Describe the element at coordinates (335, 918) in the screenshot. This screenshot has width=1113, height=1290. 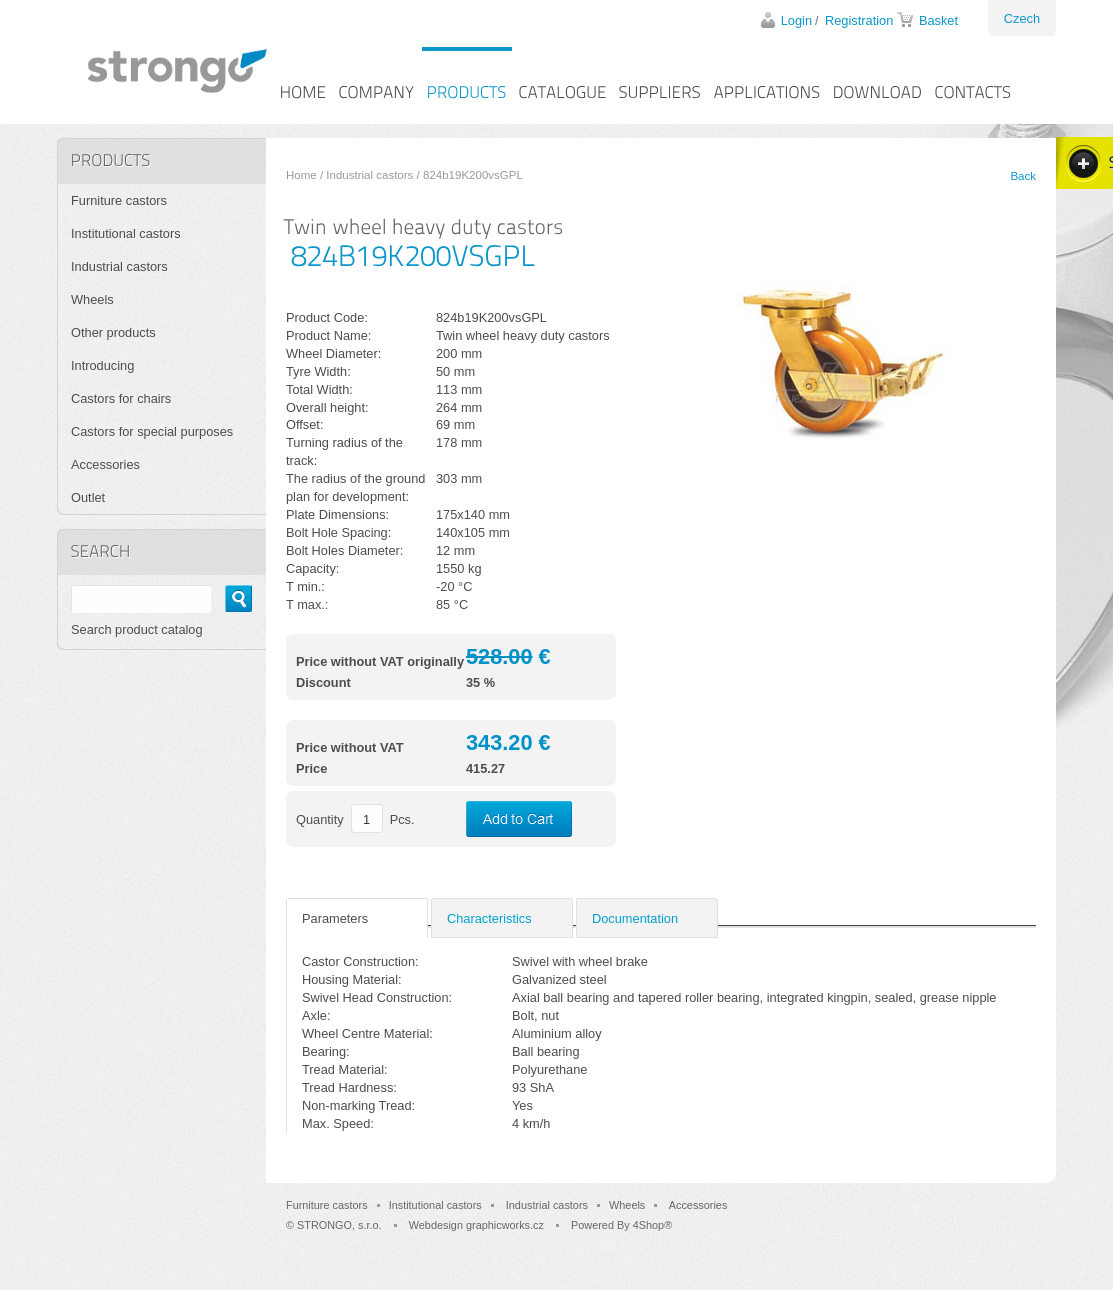
I see `Parameters` at that location.